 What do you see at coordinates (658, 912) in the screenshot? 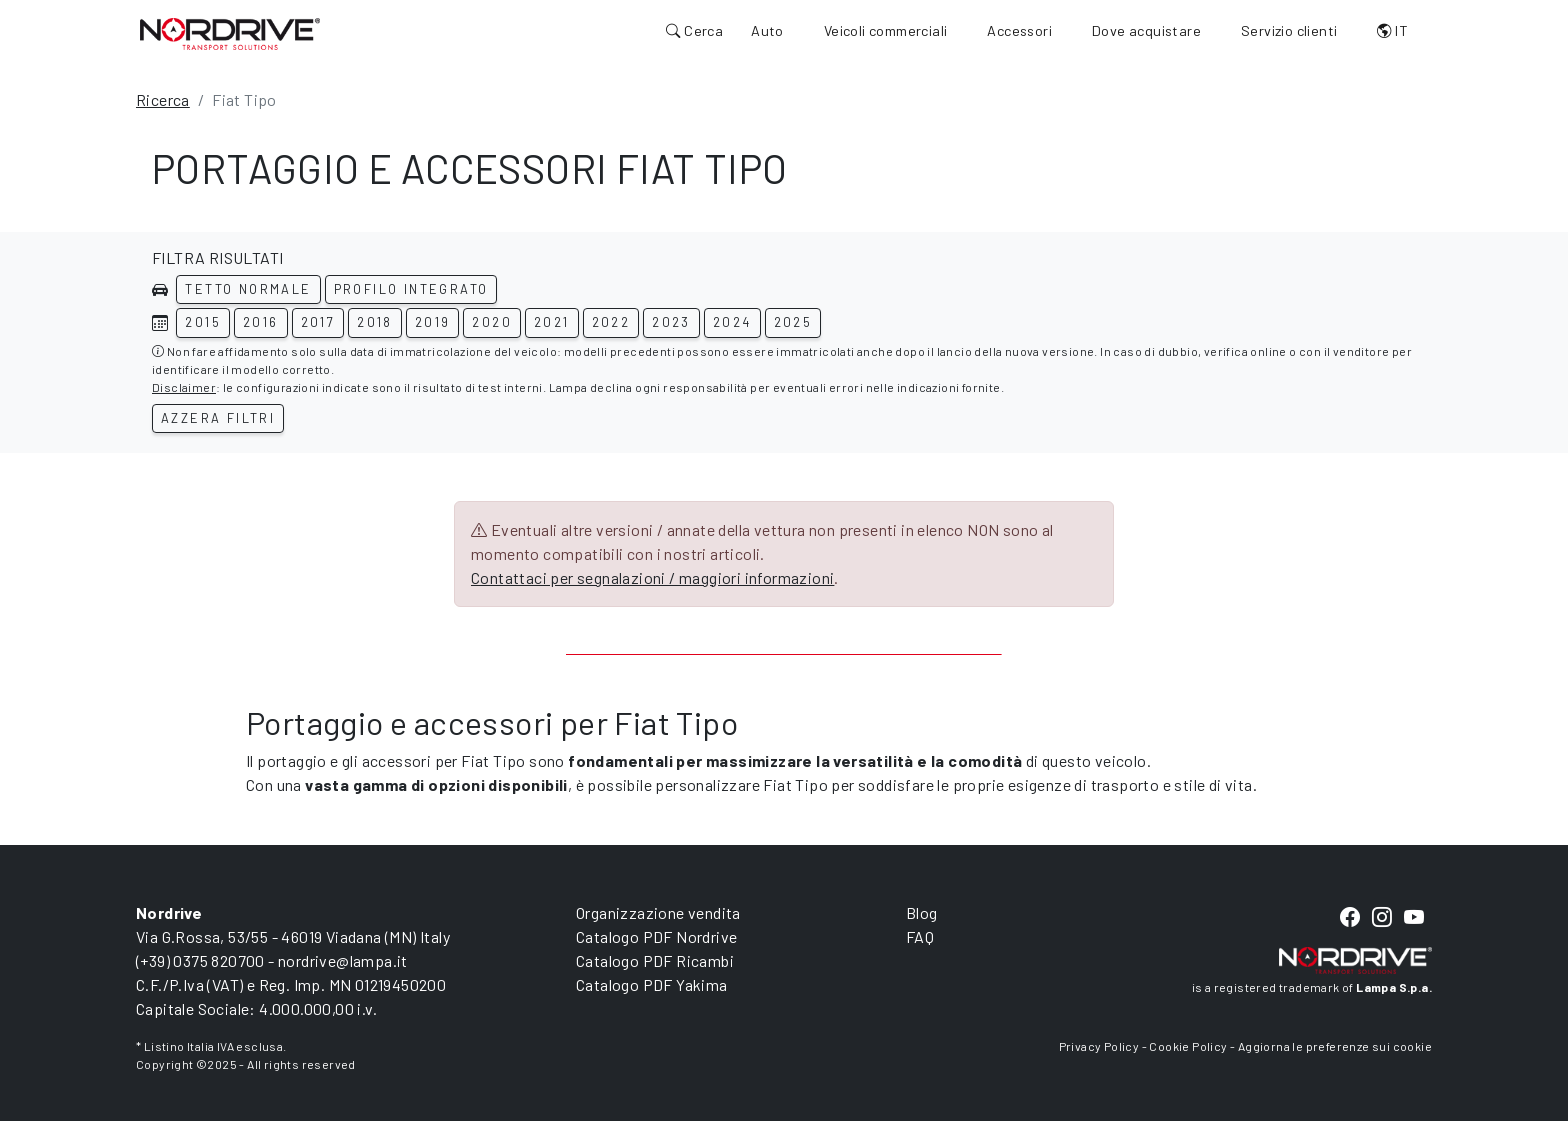
I see `Organizzazione vendita` at bounding box center [658, 912].